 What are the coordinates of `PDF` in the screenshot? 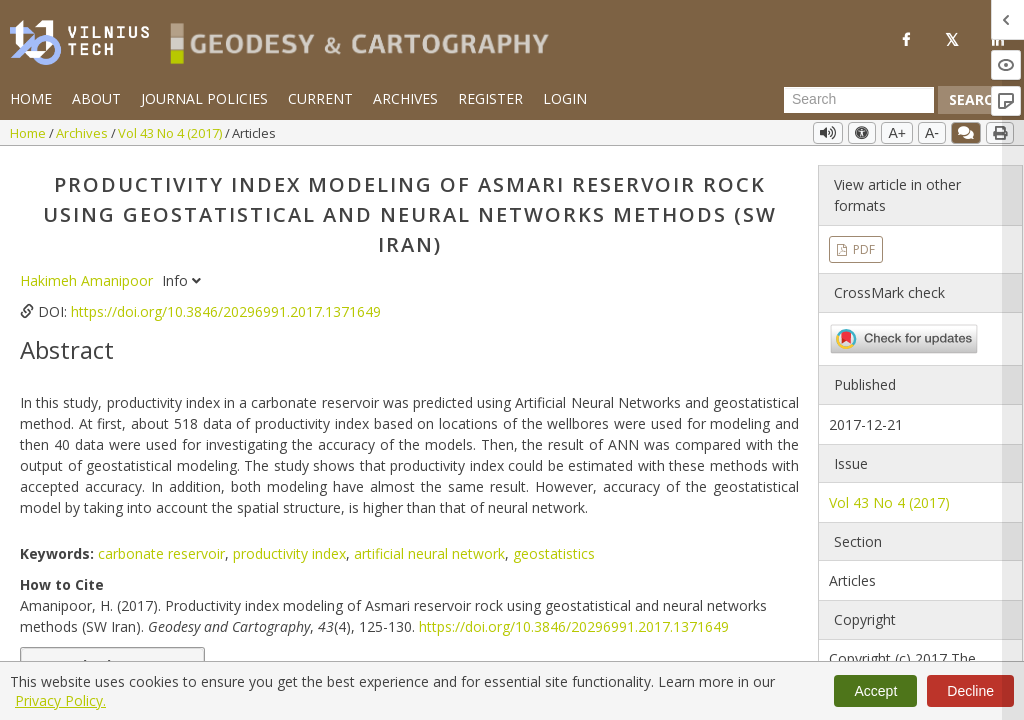 It's located at (862, 249).